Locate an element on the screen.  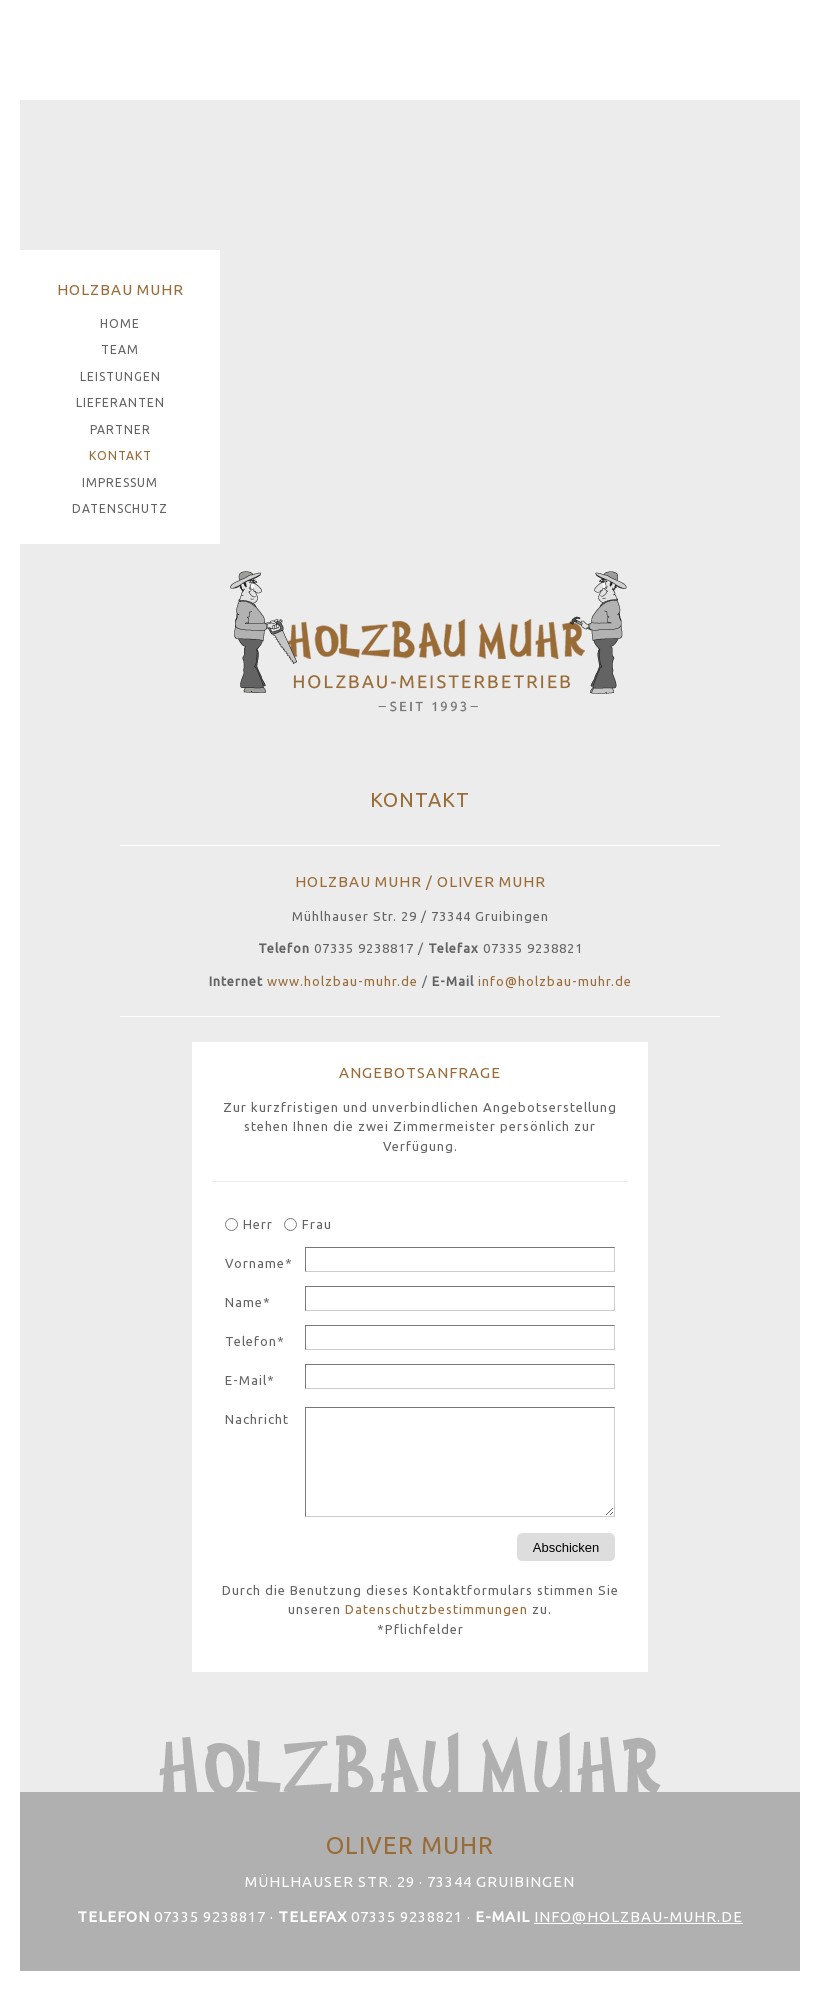
Lieferanten is located at coordinates (120, 402).